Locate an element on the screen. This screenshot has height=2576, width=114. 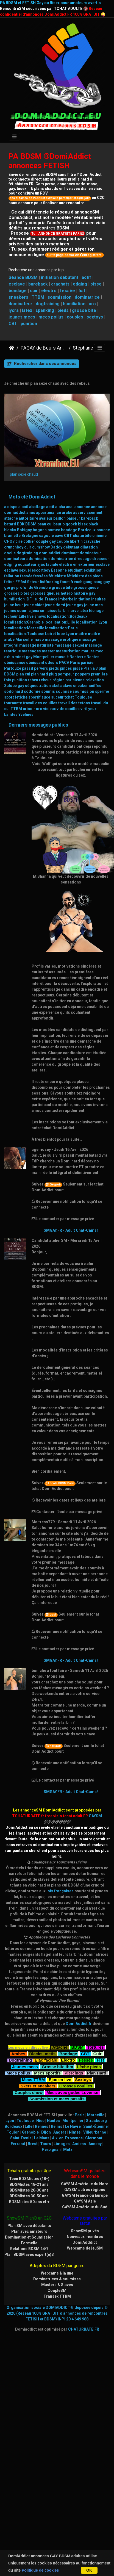
maso is located at coordinates (39, 639).